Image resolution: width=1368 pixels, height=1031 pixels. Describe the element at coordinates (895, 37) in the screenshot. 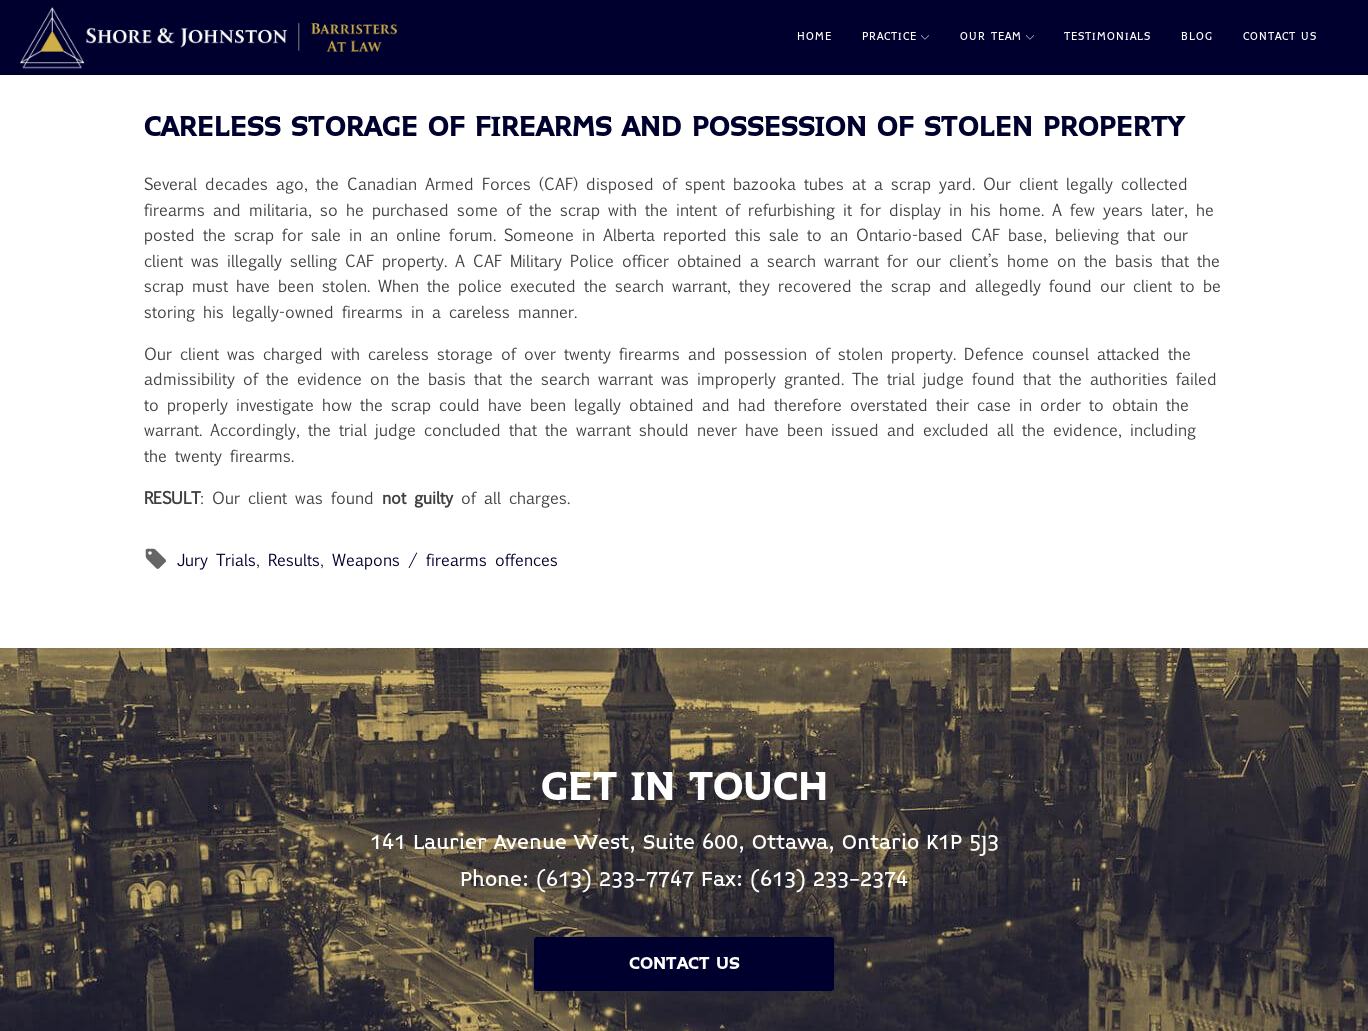

I see `Practice` at that location.